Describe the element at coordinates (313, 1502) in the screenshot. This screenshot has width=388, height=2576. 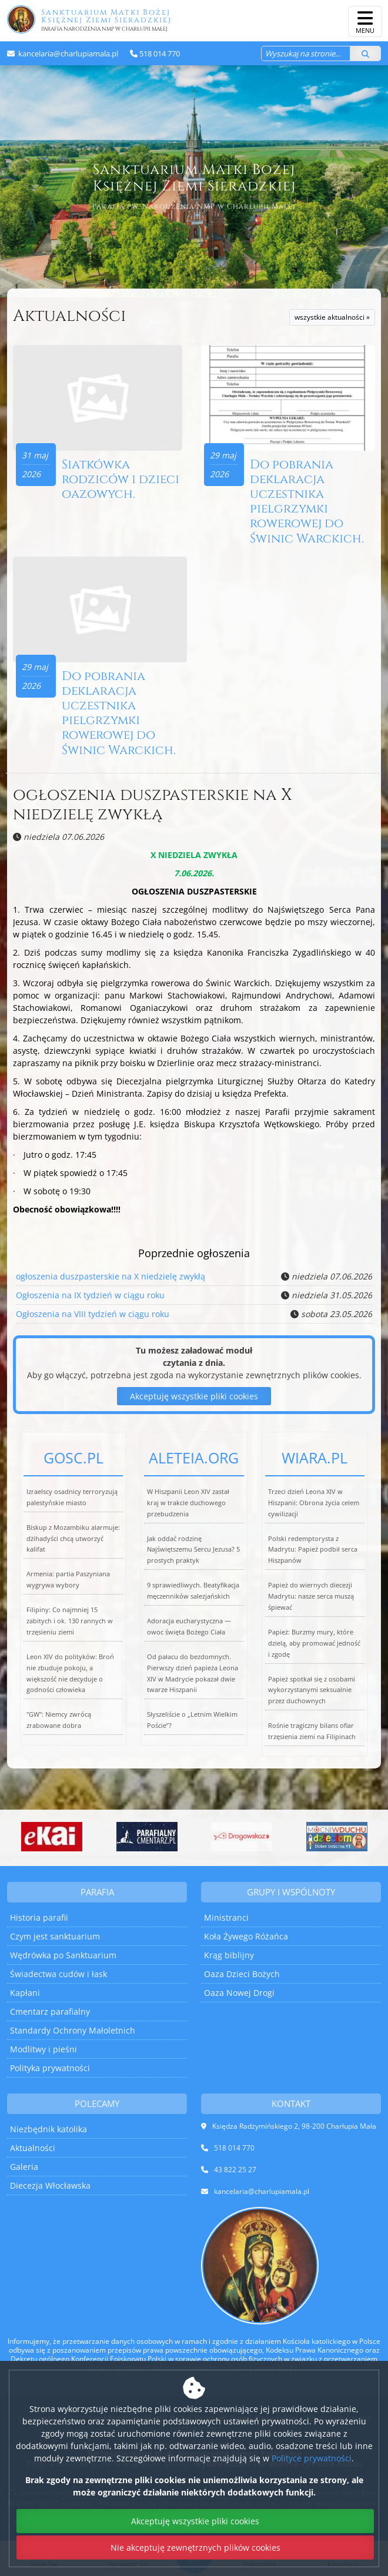
I see `Trzeci dzień Leona XIV w Hiszpanii: Obrona życia celem cywilizacji` at that location.